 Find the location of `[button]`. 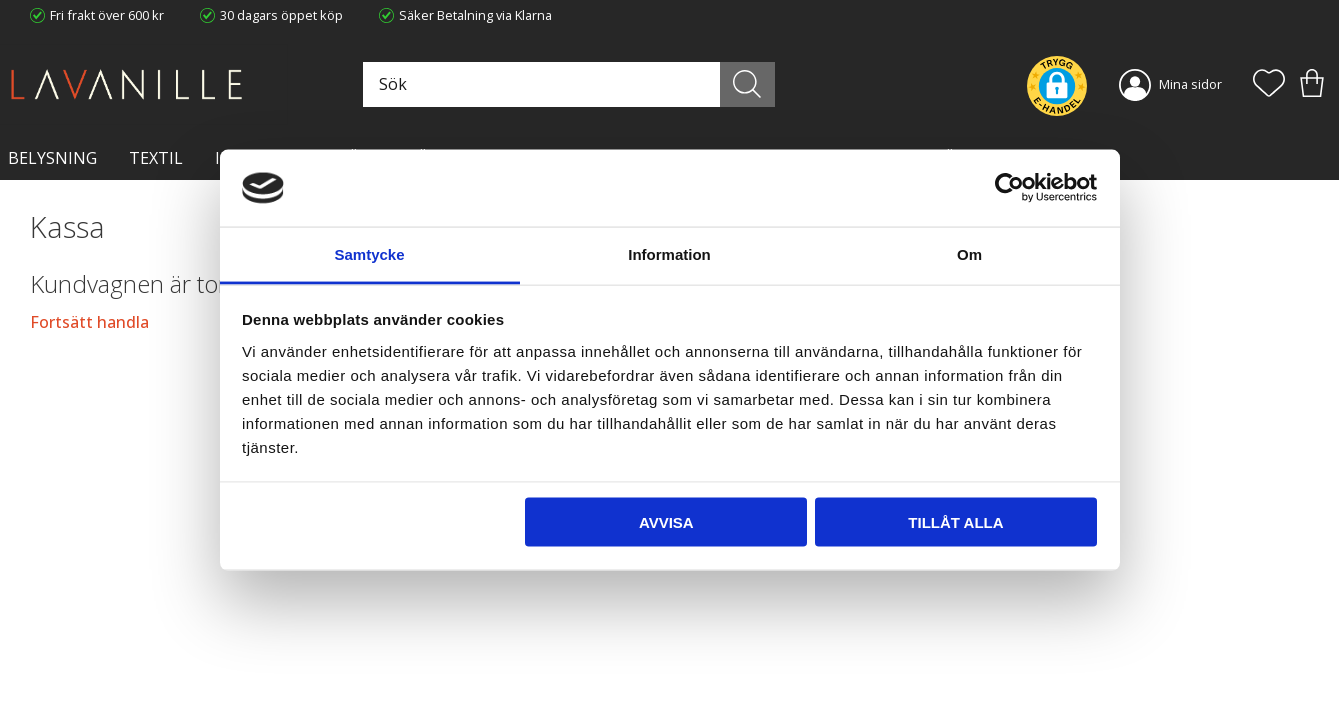

[button] is located at coordinates (1269, 85).